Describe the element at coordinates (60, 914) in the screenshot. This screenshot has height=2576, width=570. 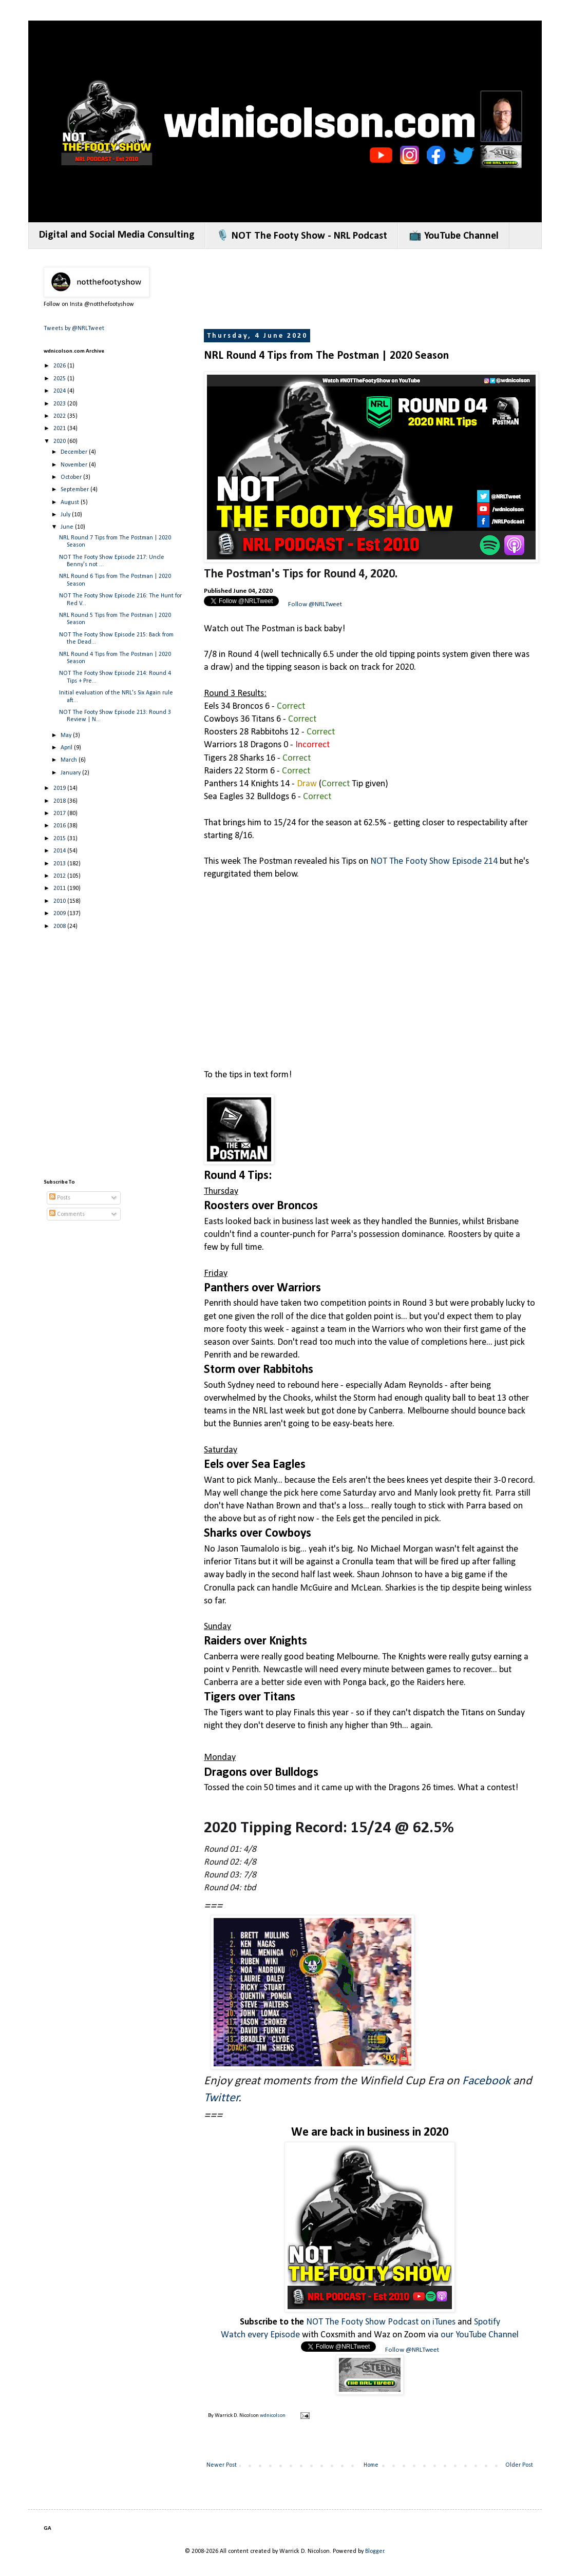
I see `2009` at that location.